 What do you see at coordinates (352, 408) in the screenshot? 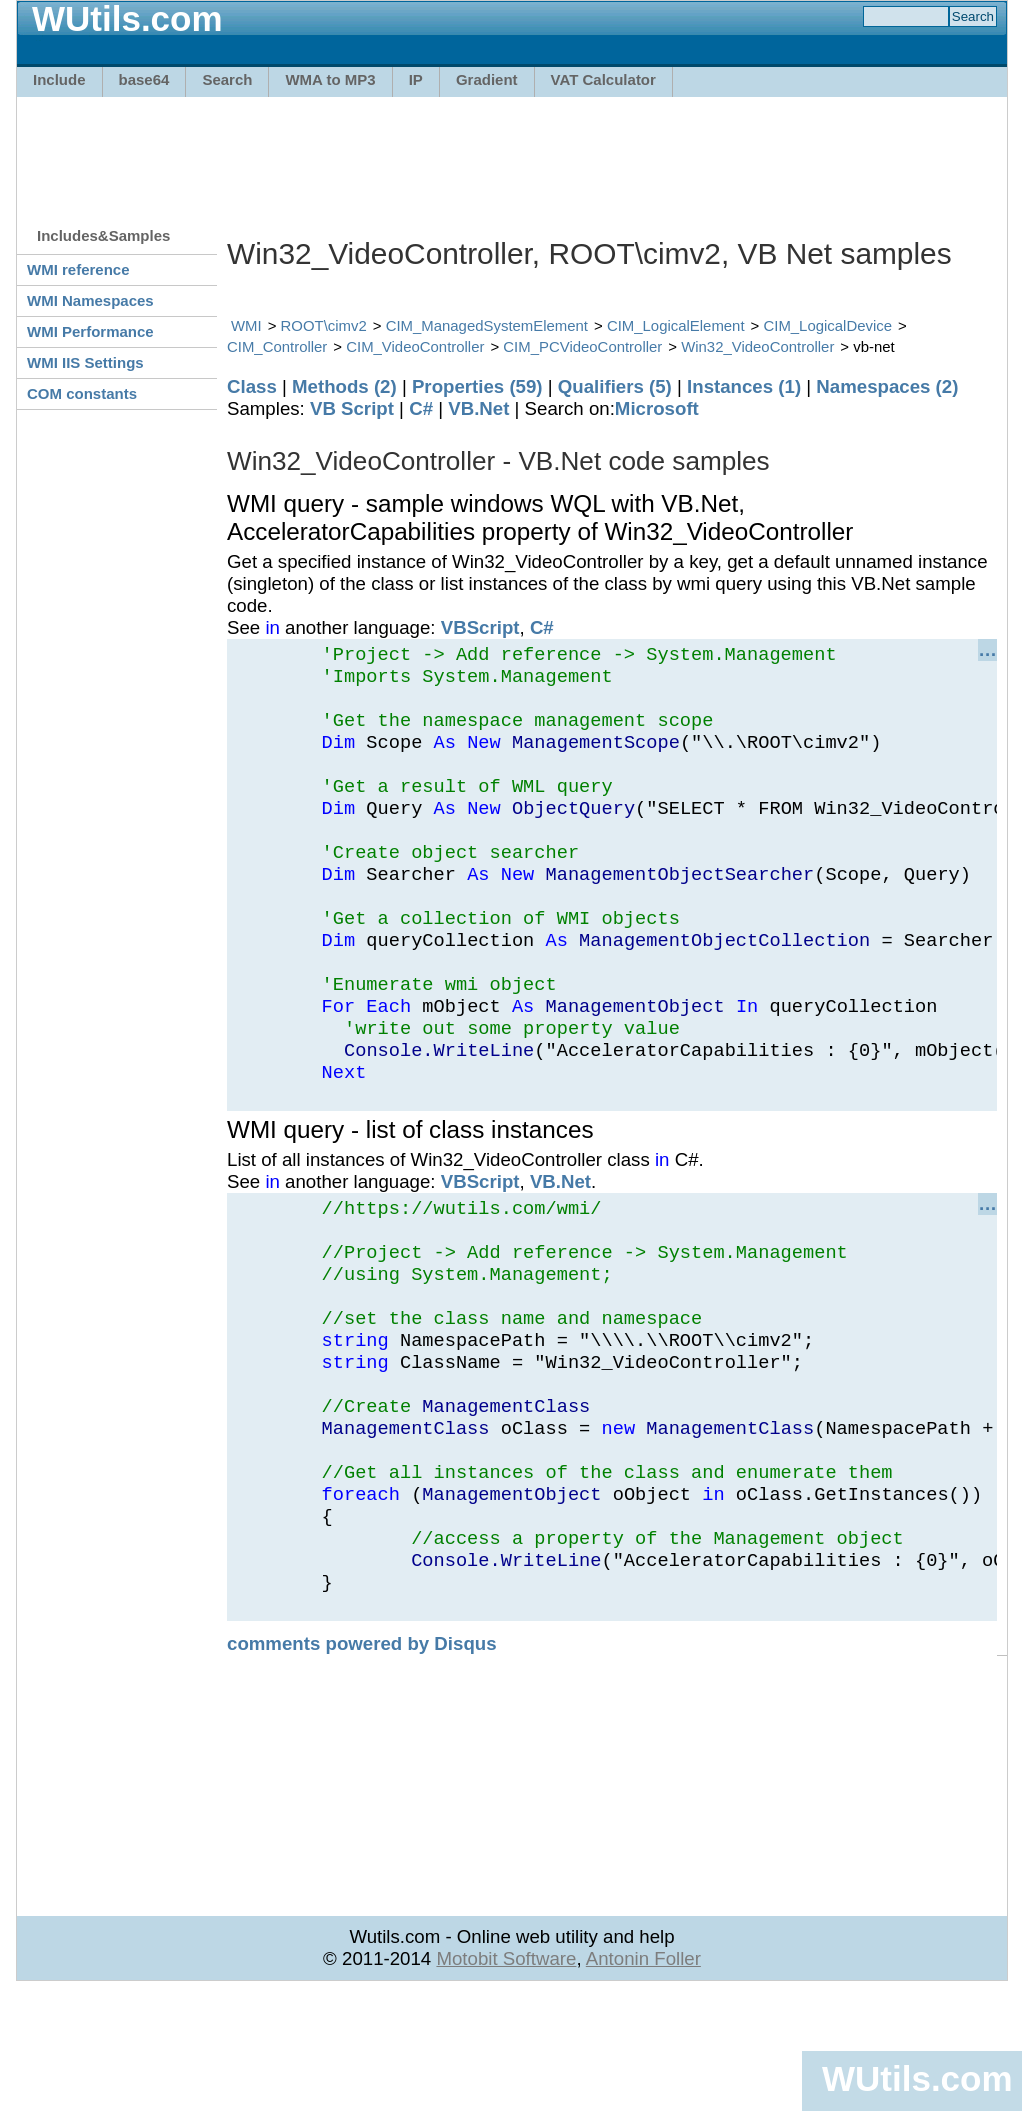
I see `VB Script` at bounding box center [352, 408].